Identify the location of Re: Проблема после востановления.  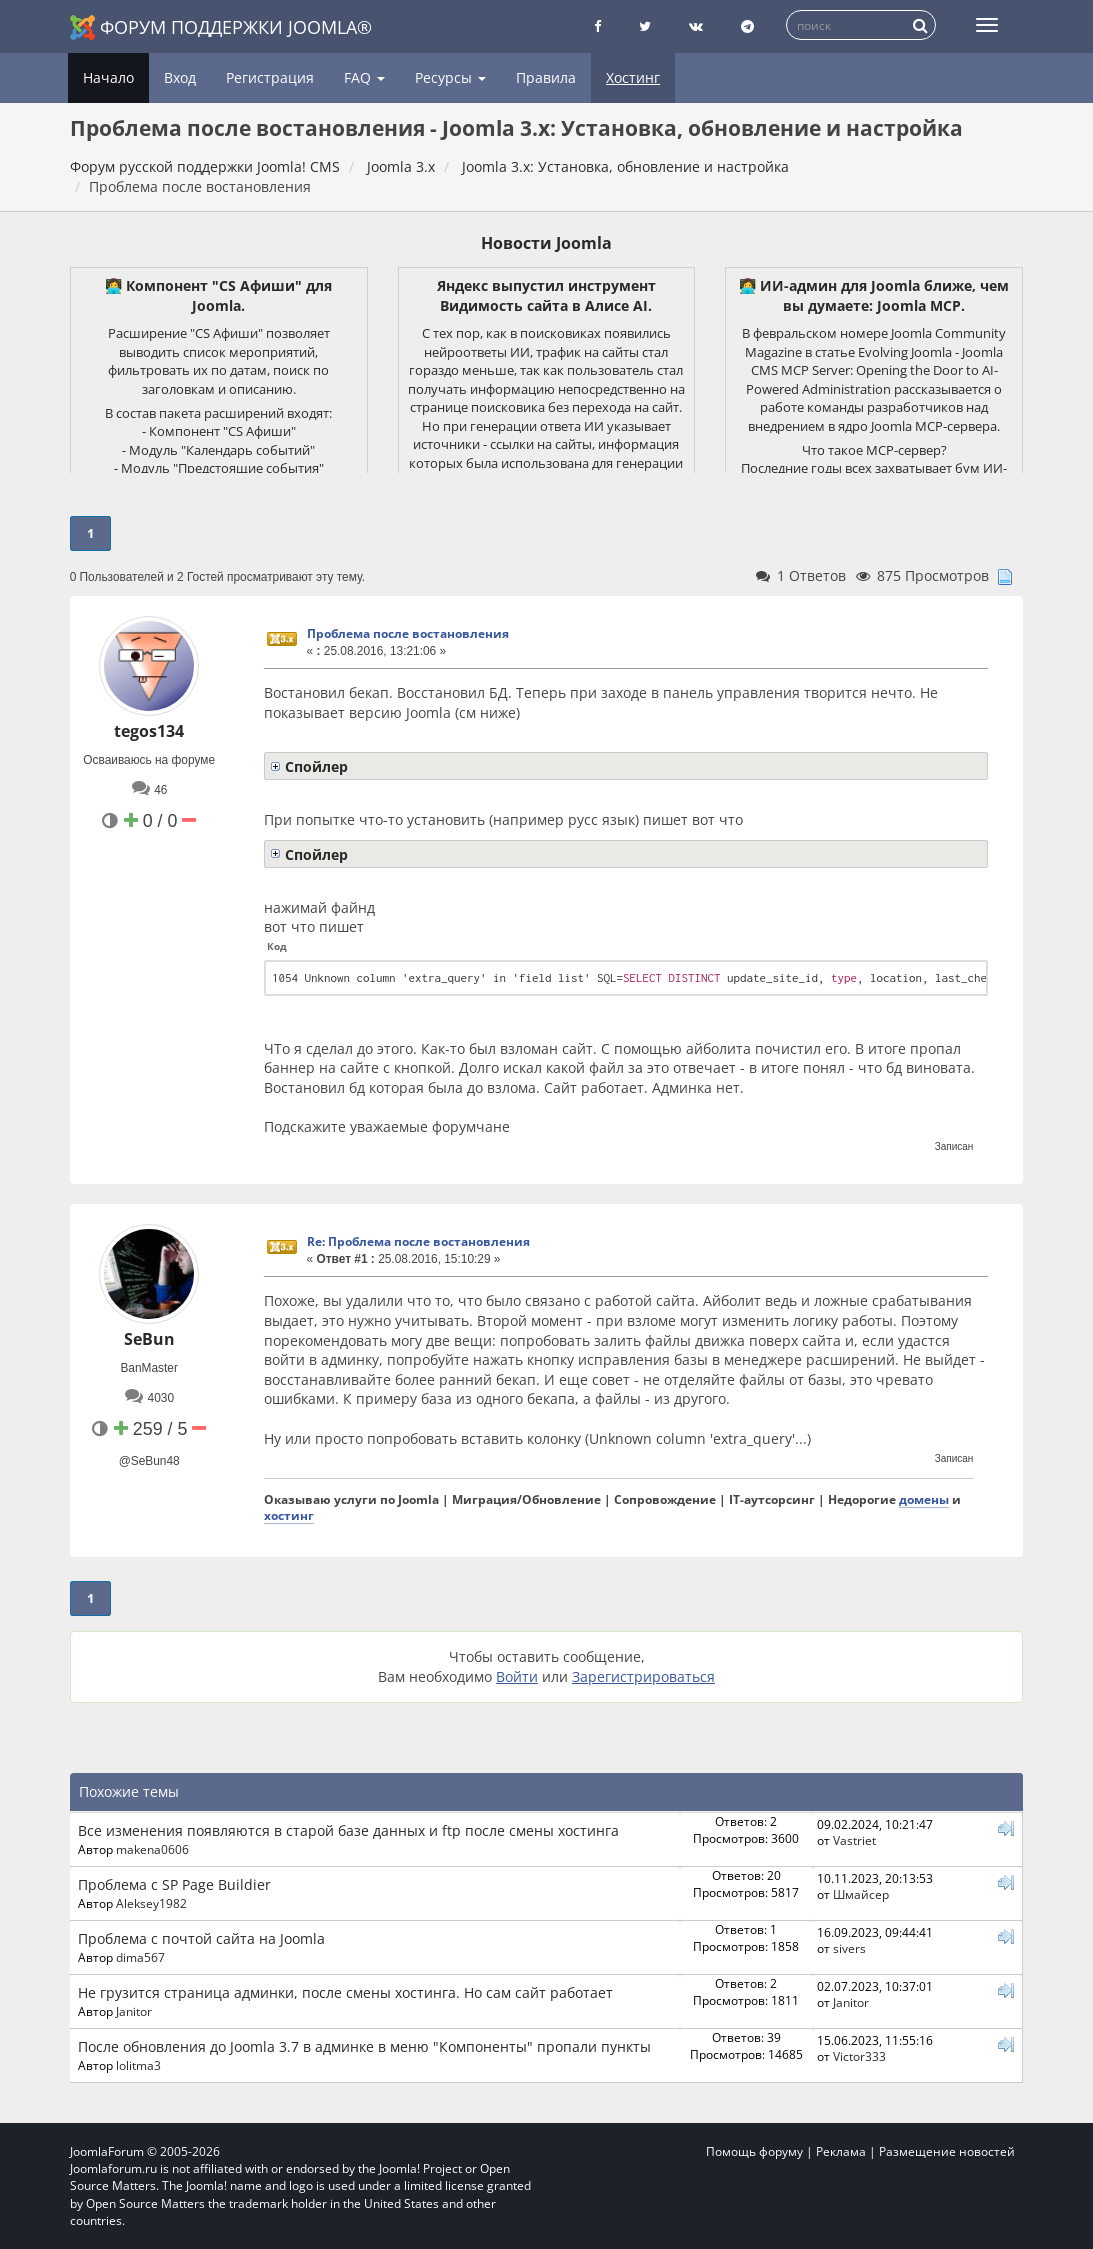
(418, 1241).